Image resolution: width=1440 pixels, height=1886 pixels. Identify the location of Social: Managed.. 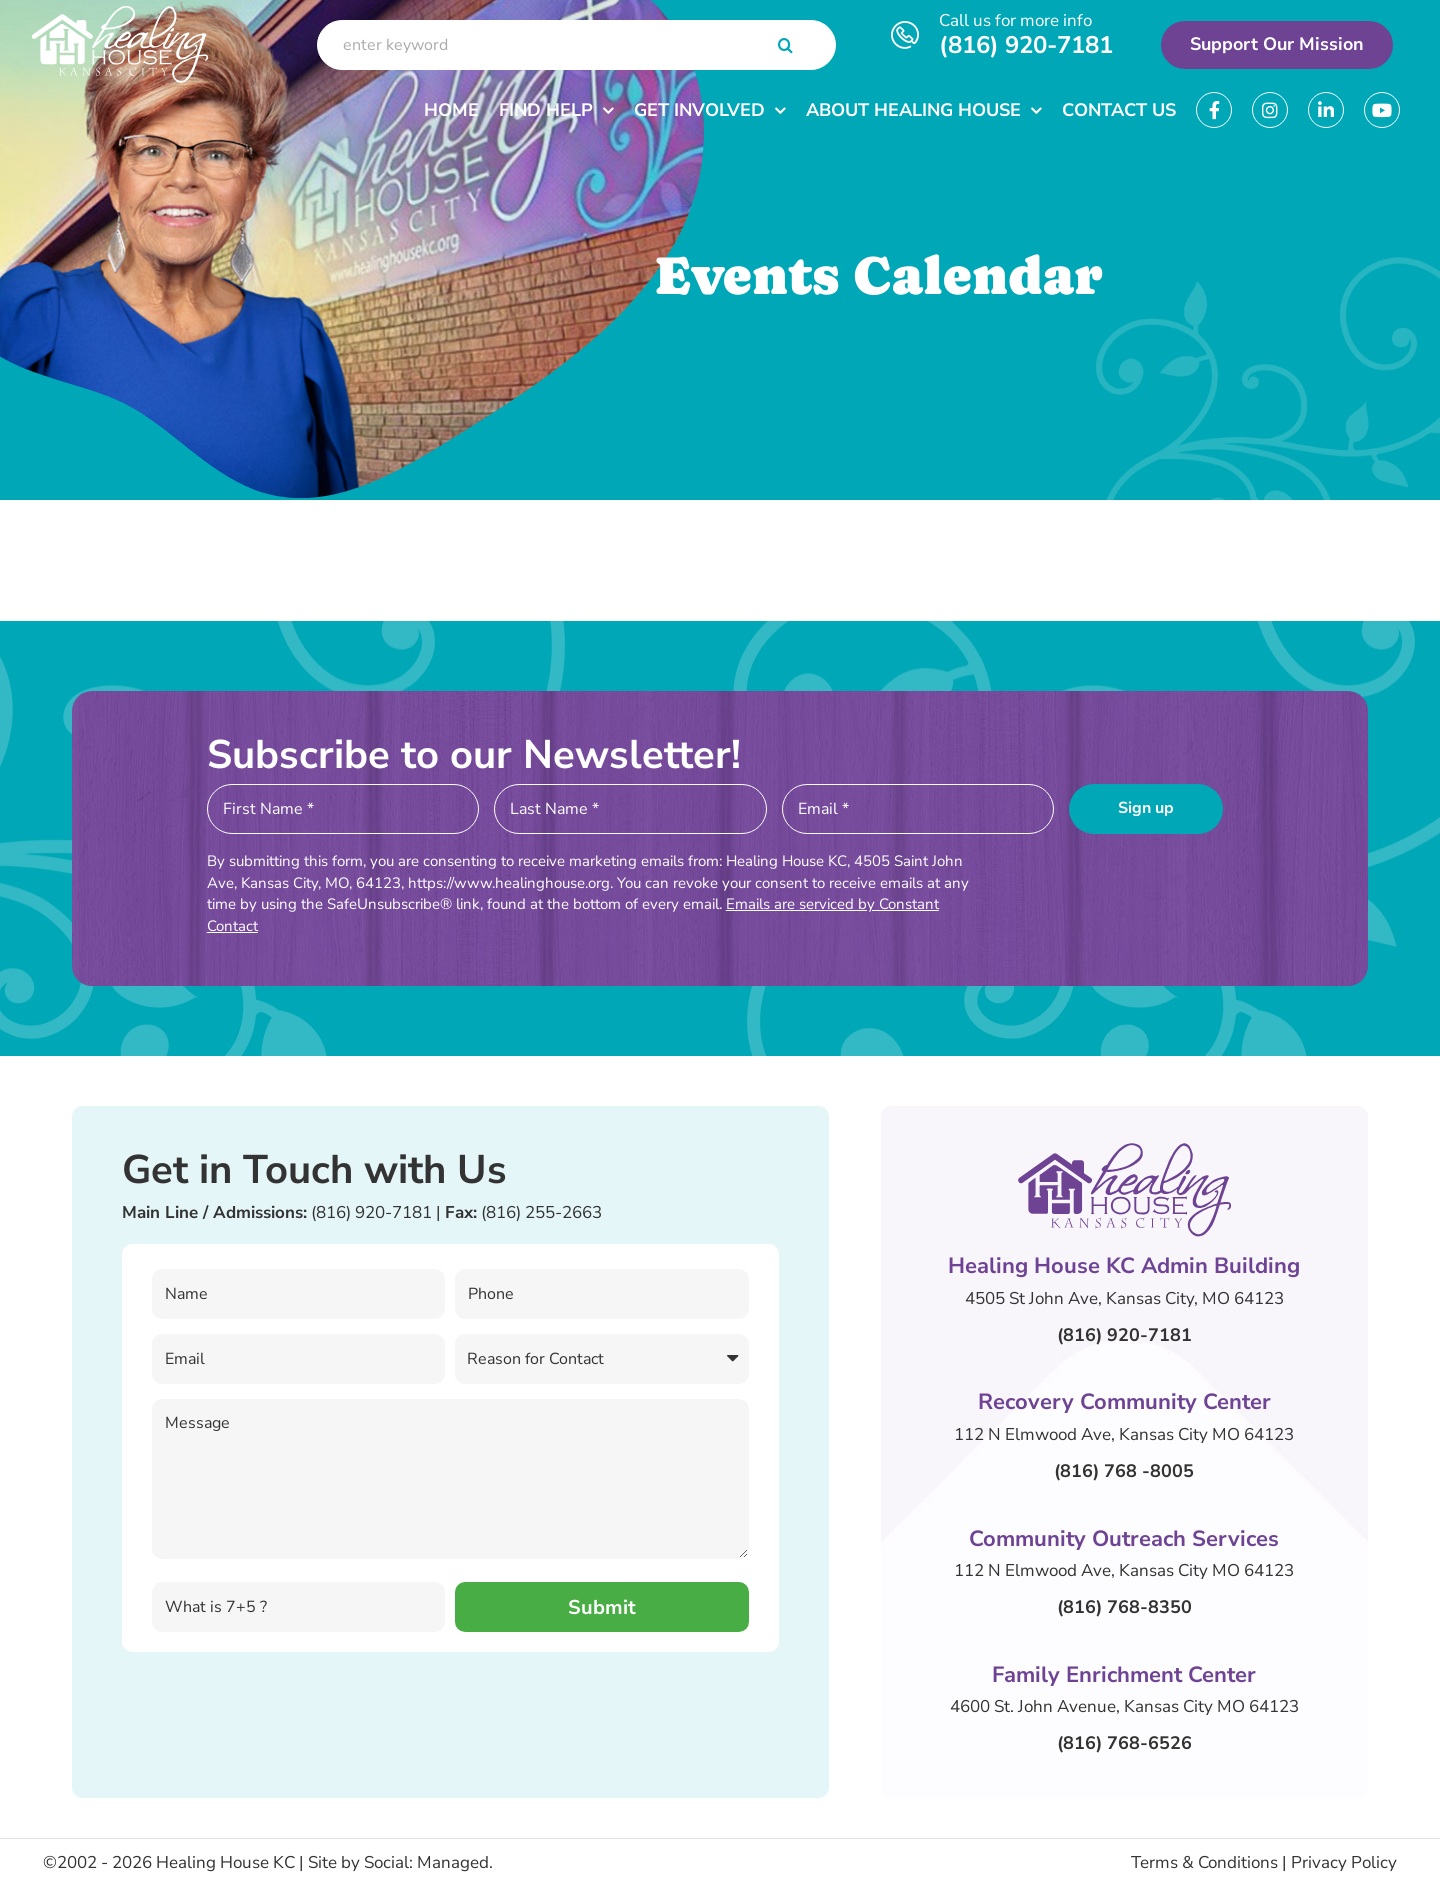
(428, 1862).